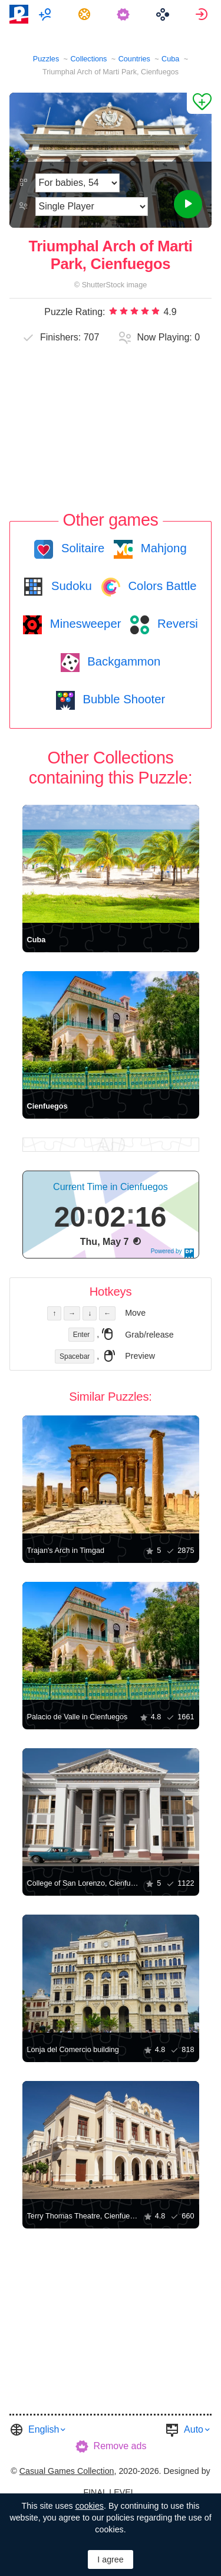 The width and height of the screenshot is (221, 2576). Describe the element at coordinates (84, 623) in the screenshot. I see `Minesweeper` at that location.